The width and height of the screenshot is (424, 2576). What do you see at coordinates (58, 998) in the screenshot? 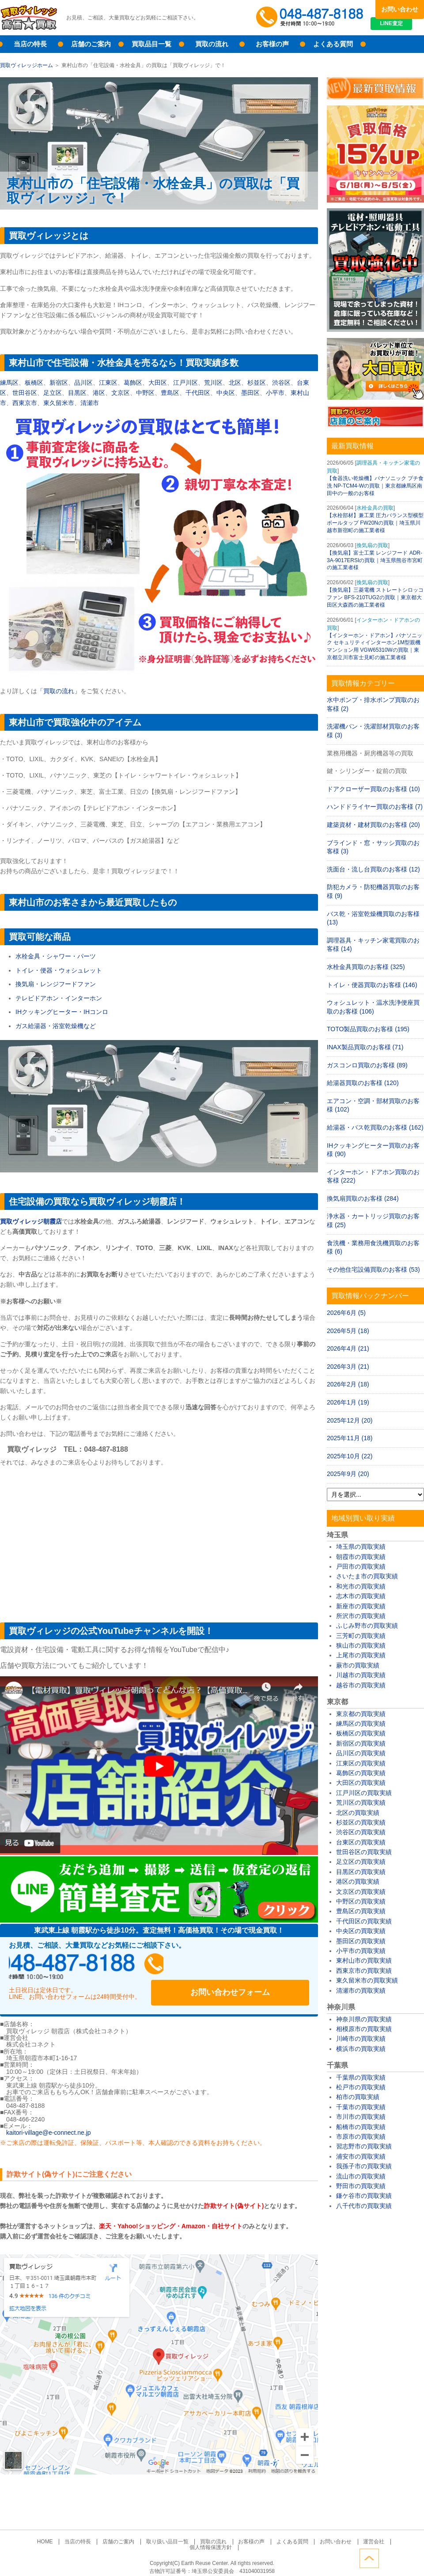
I see `テレビドアホン・インターホン` at bounding box center [58, 998].